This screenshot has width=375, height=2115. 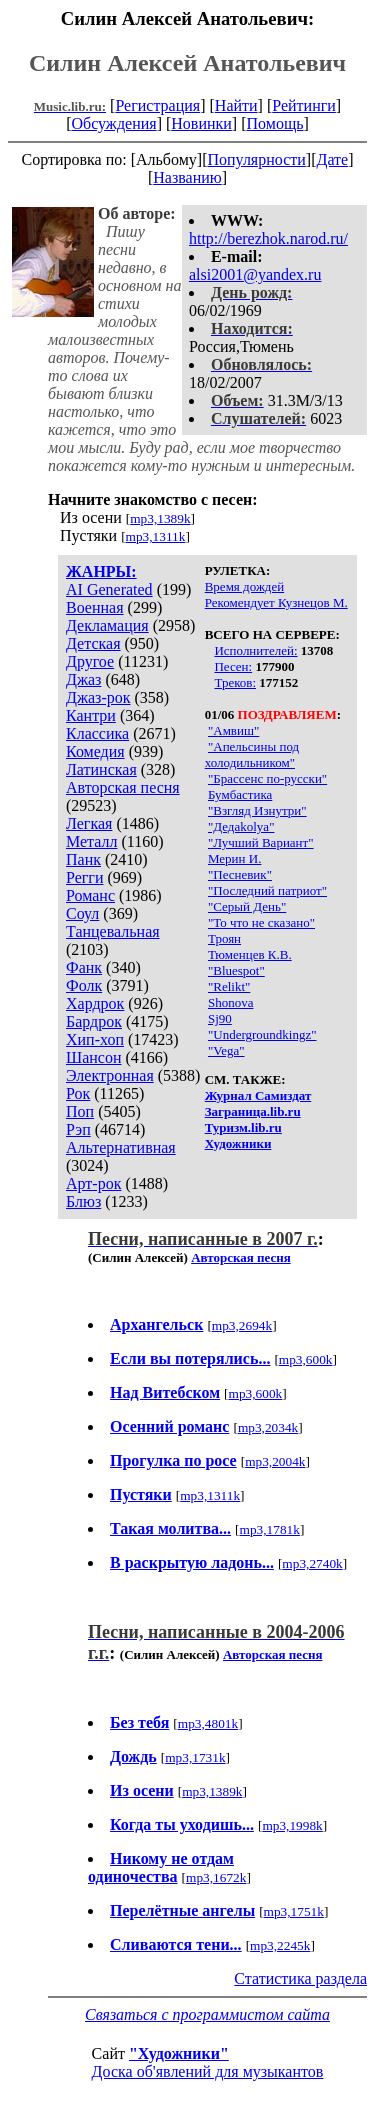 What do you see at coordinates (252, 754) in the screenshot?
I see `"Апельсины под холодильником"` at bounding box center [252, 754].